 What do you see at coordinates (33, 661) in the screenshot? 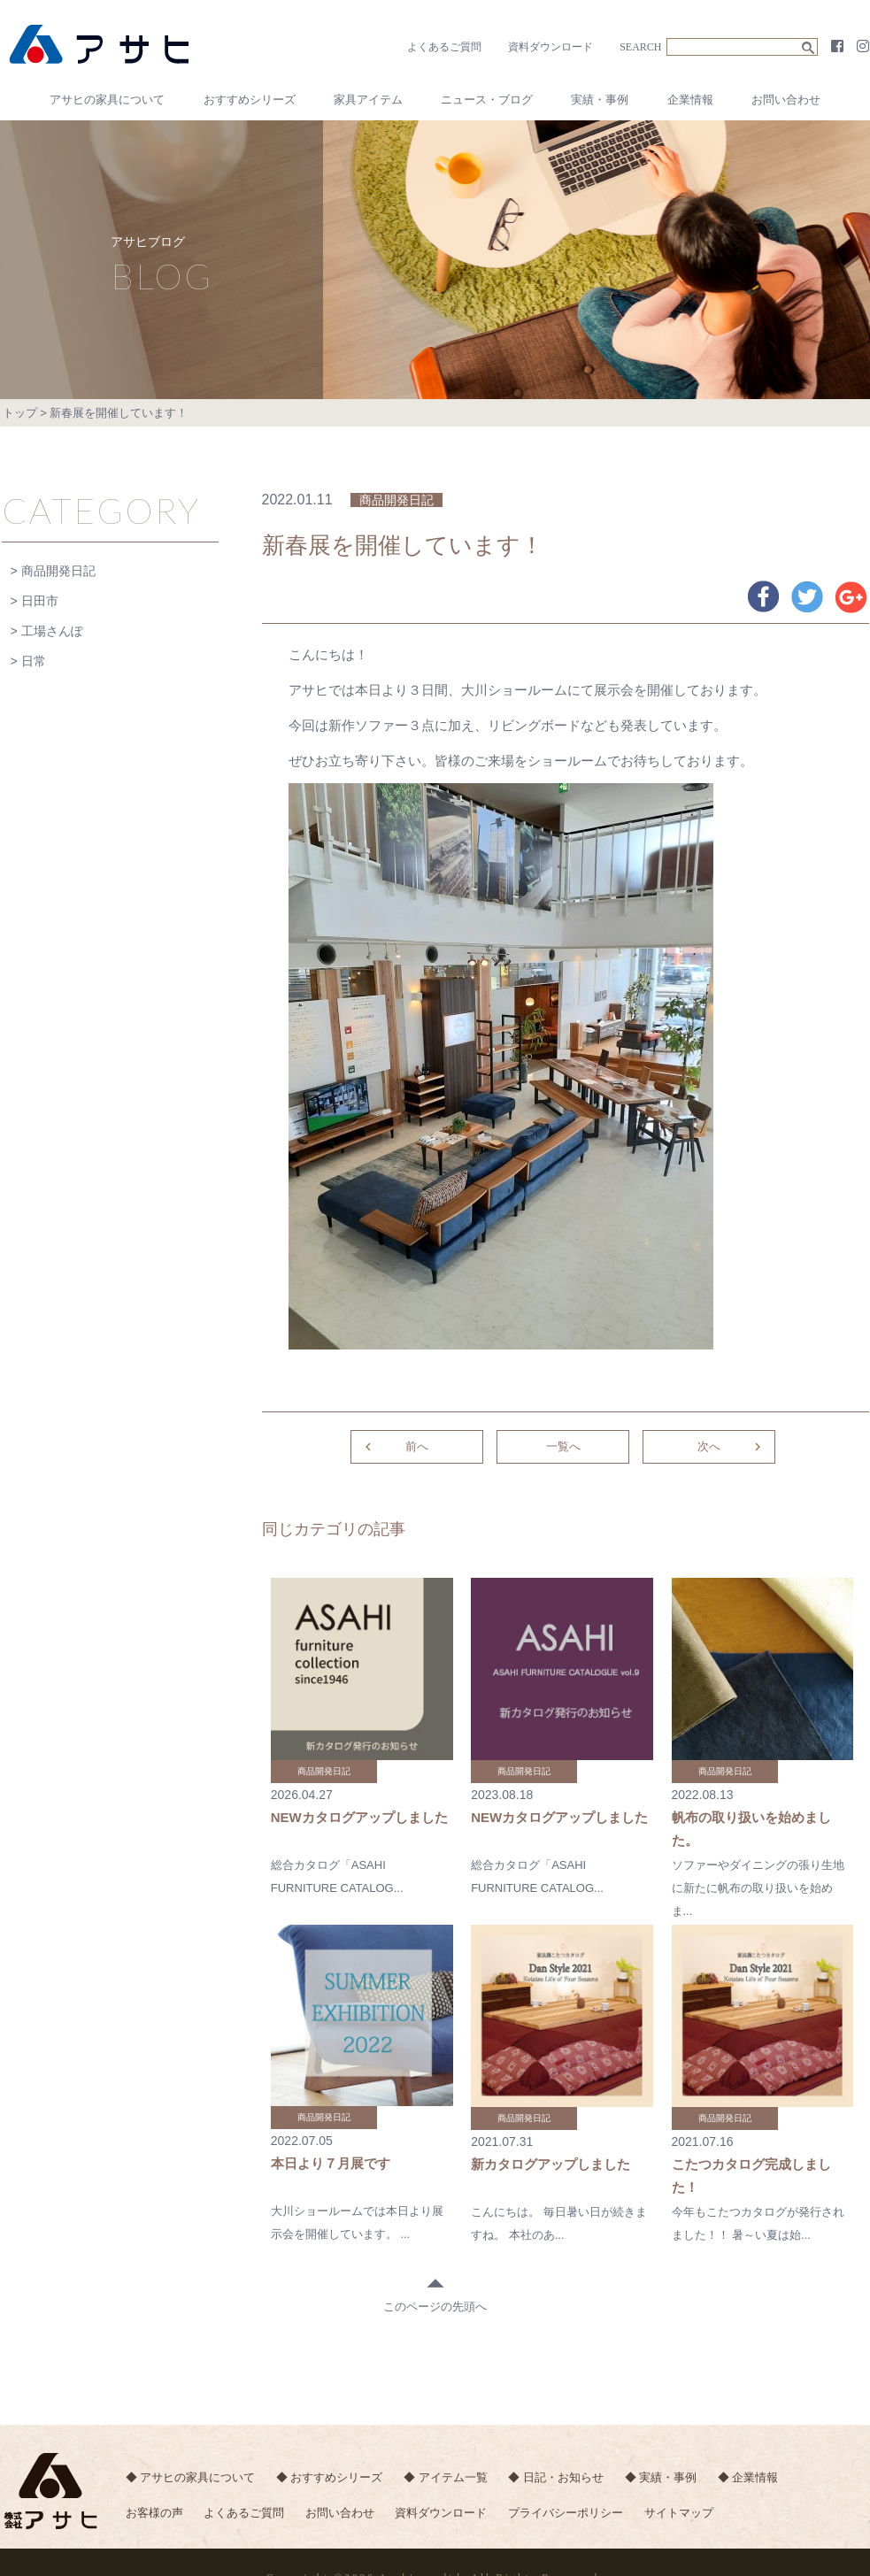
I see `日常` at bounding box center [33, 661].